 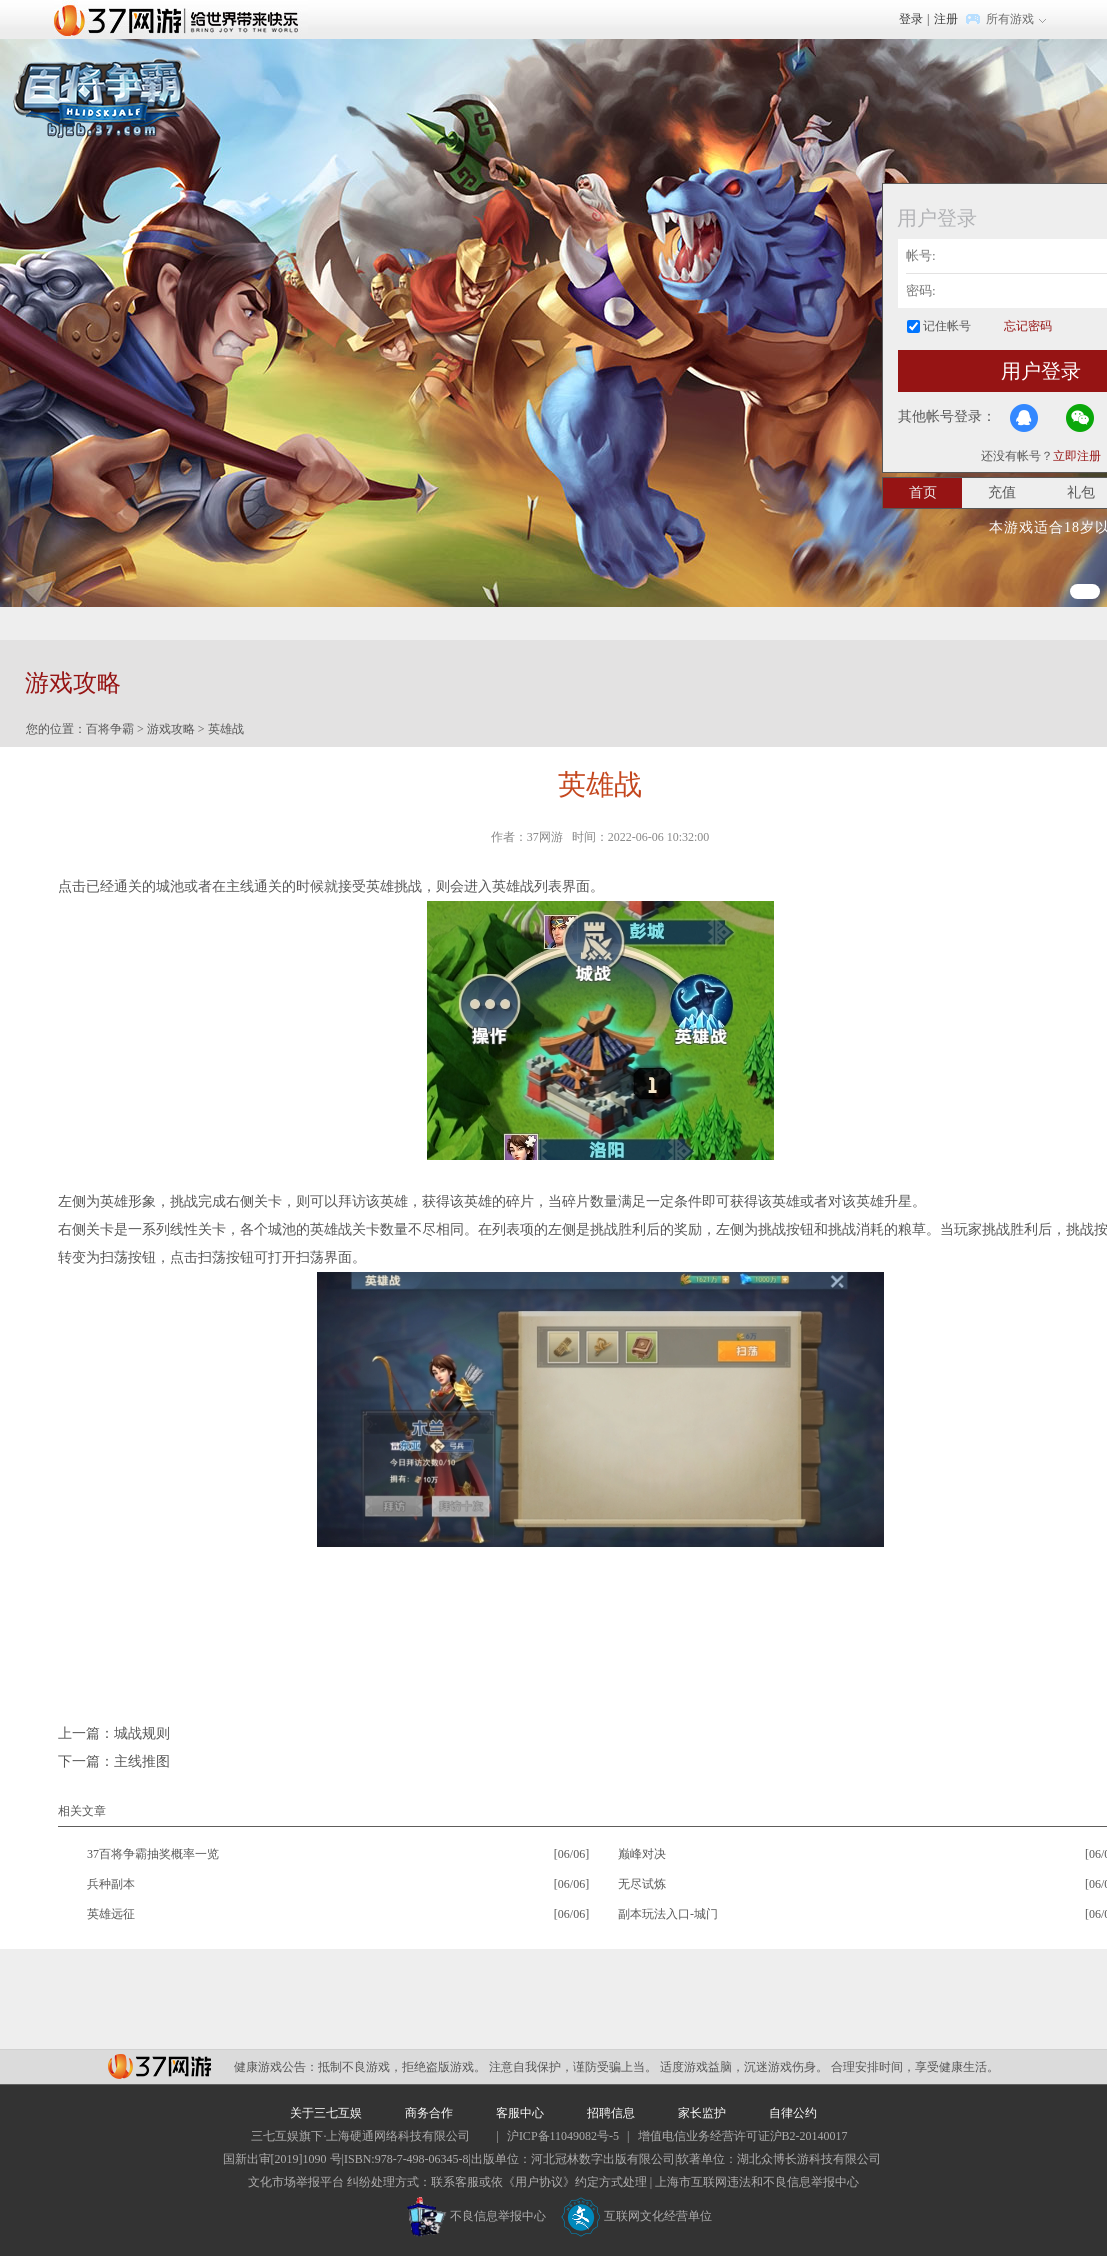 What do you see at coordinates (142, 1761) in the screenshot?
I see `主线推图` at bounding box center [142, 1761].